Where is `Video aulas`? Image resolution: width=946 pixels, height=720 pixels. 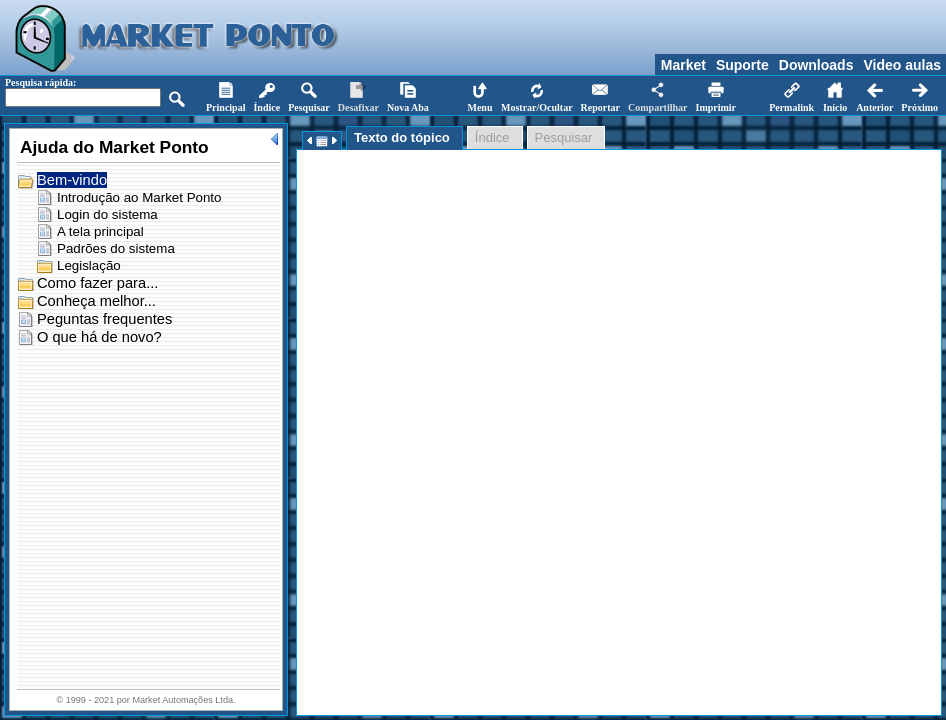
Video aulas is located at coordinates (902, 65).